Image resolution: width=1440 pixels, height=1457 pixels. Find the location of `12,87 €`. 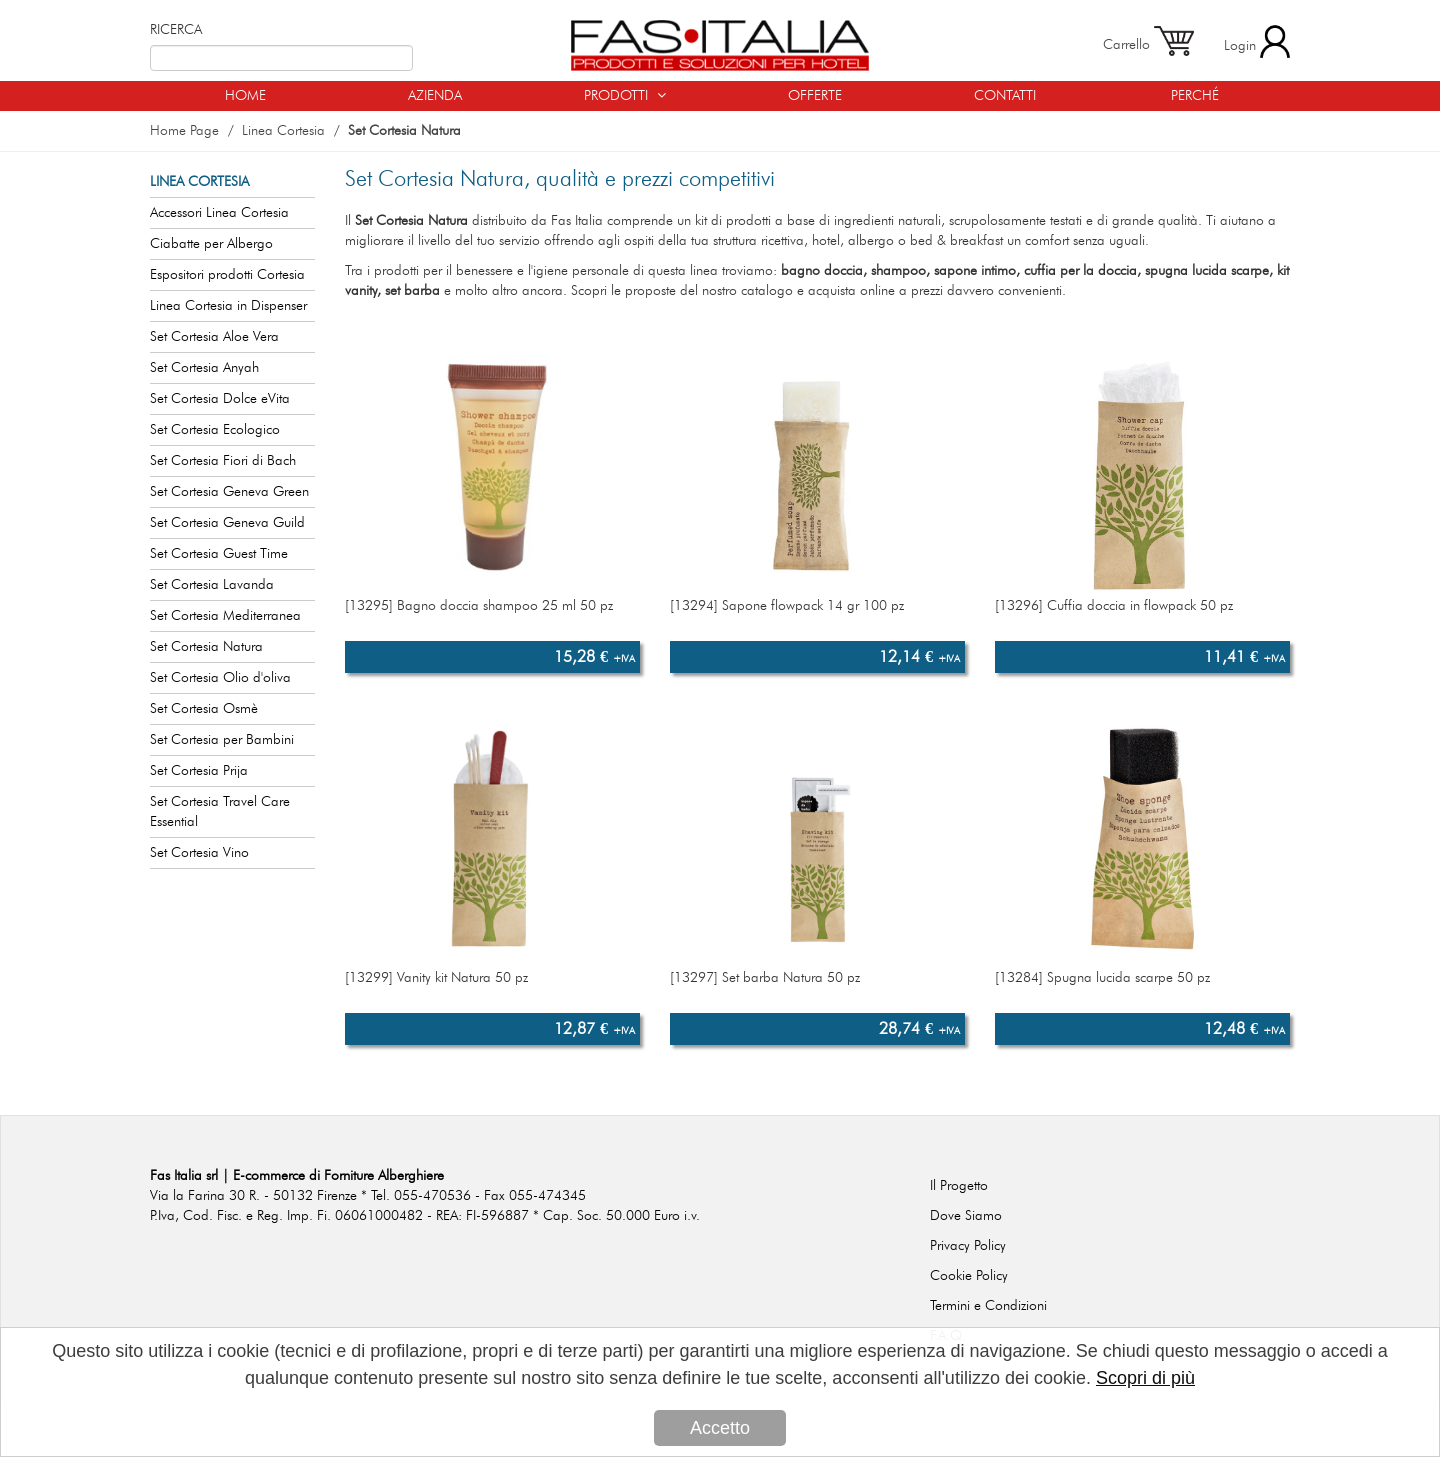

12,87 € is located at coordinates (594, 1029).